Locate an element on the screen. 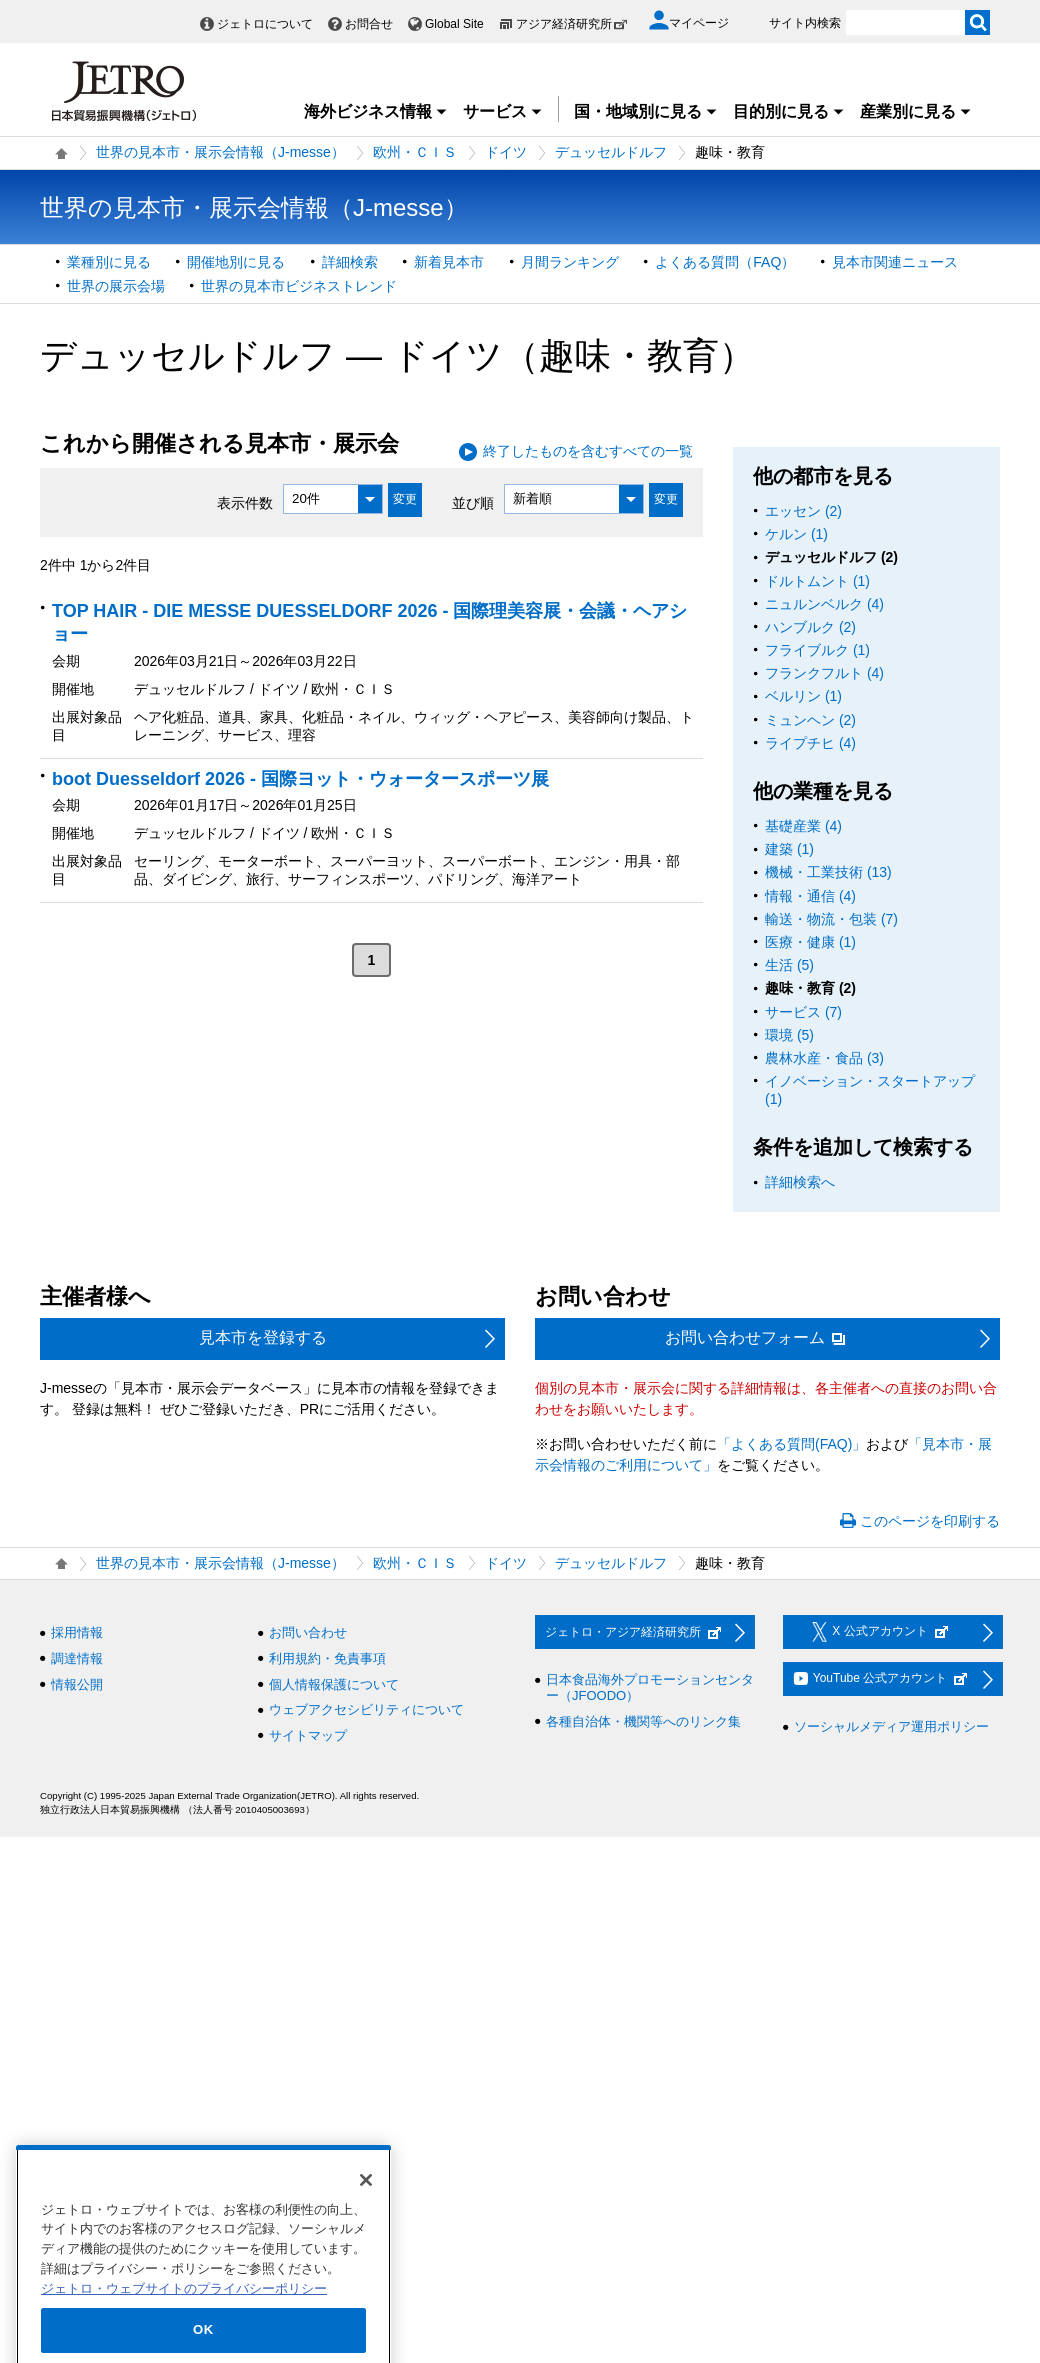 The width and height of the screenshot is (1040, 2363). サービス is located at coordinates (503, 111).